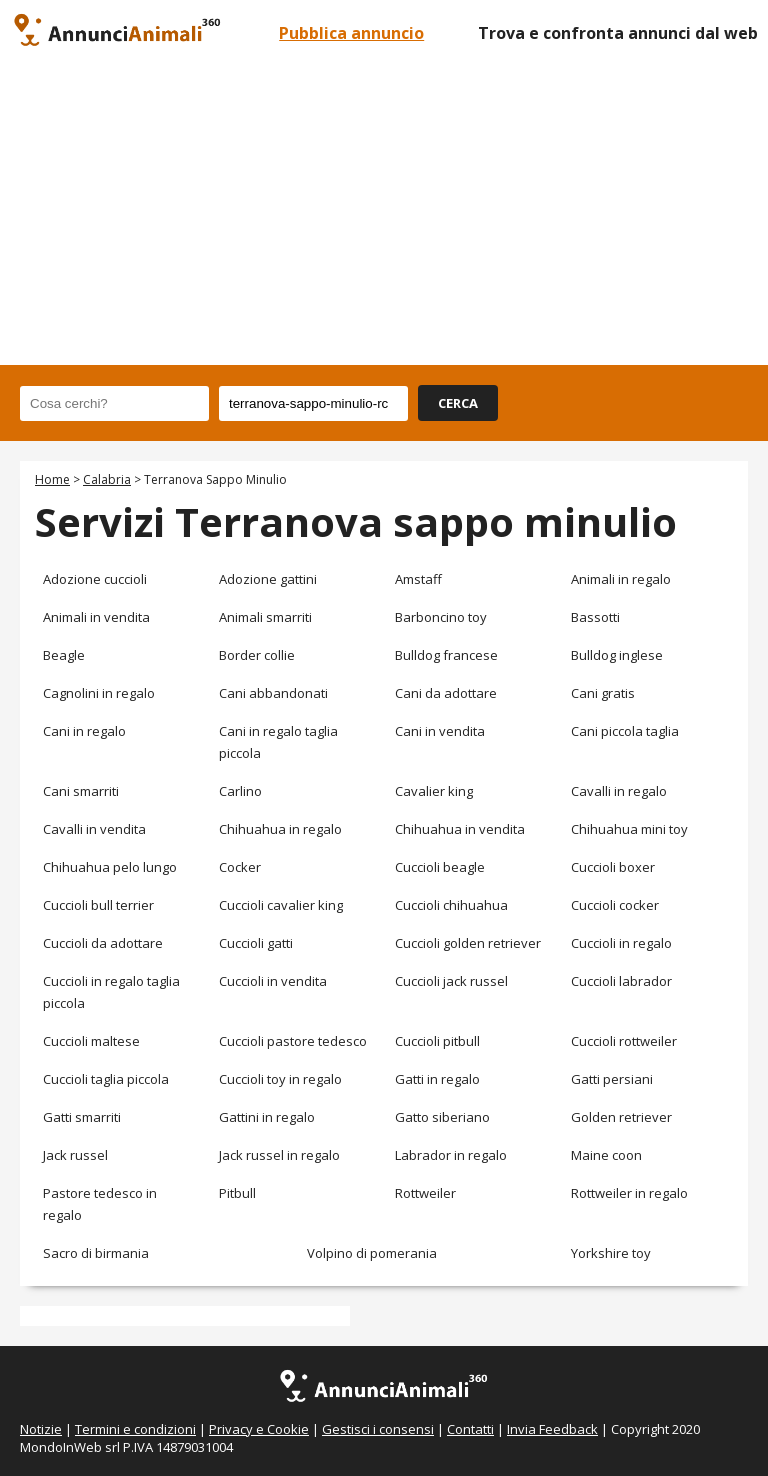 The height and width of the screenshot is (1476, 768). Describe the element at coordinates (418, 579) in the screenshot. I see `Amstaff` at that location.